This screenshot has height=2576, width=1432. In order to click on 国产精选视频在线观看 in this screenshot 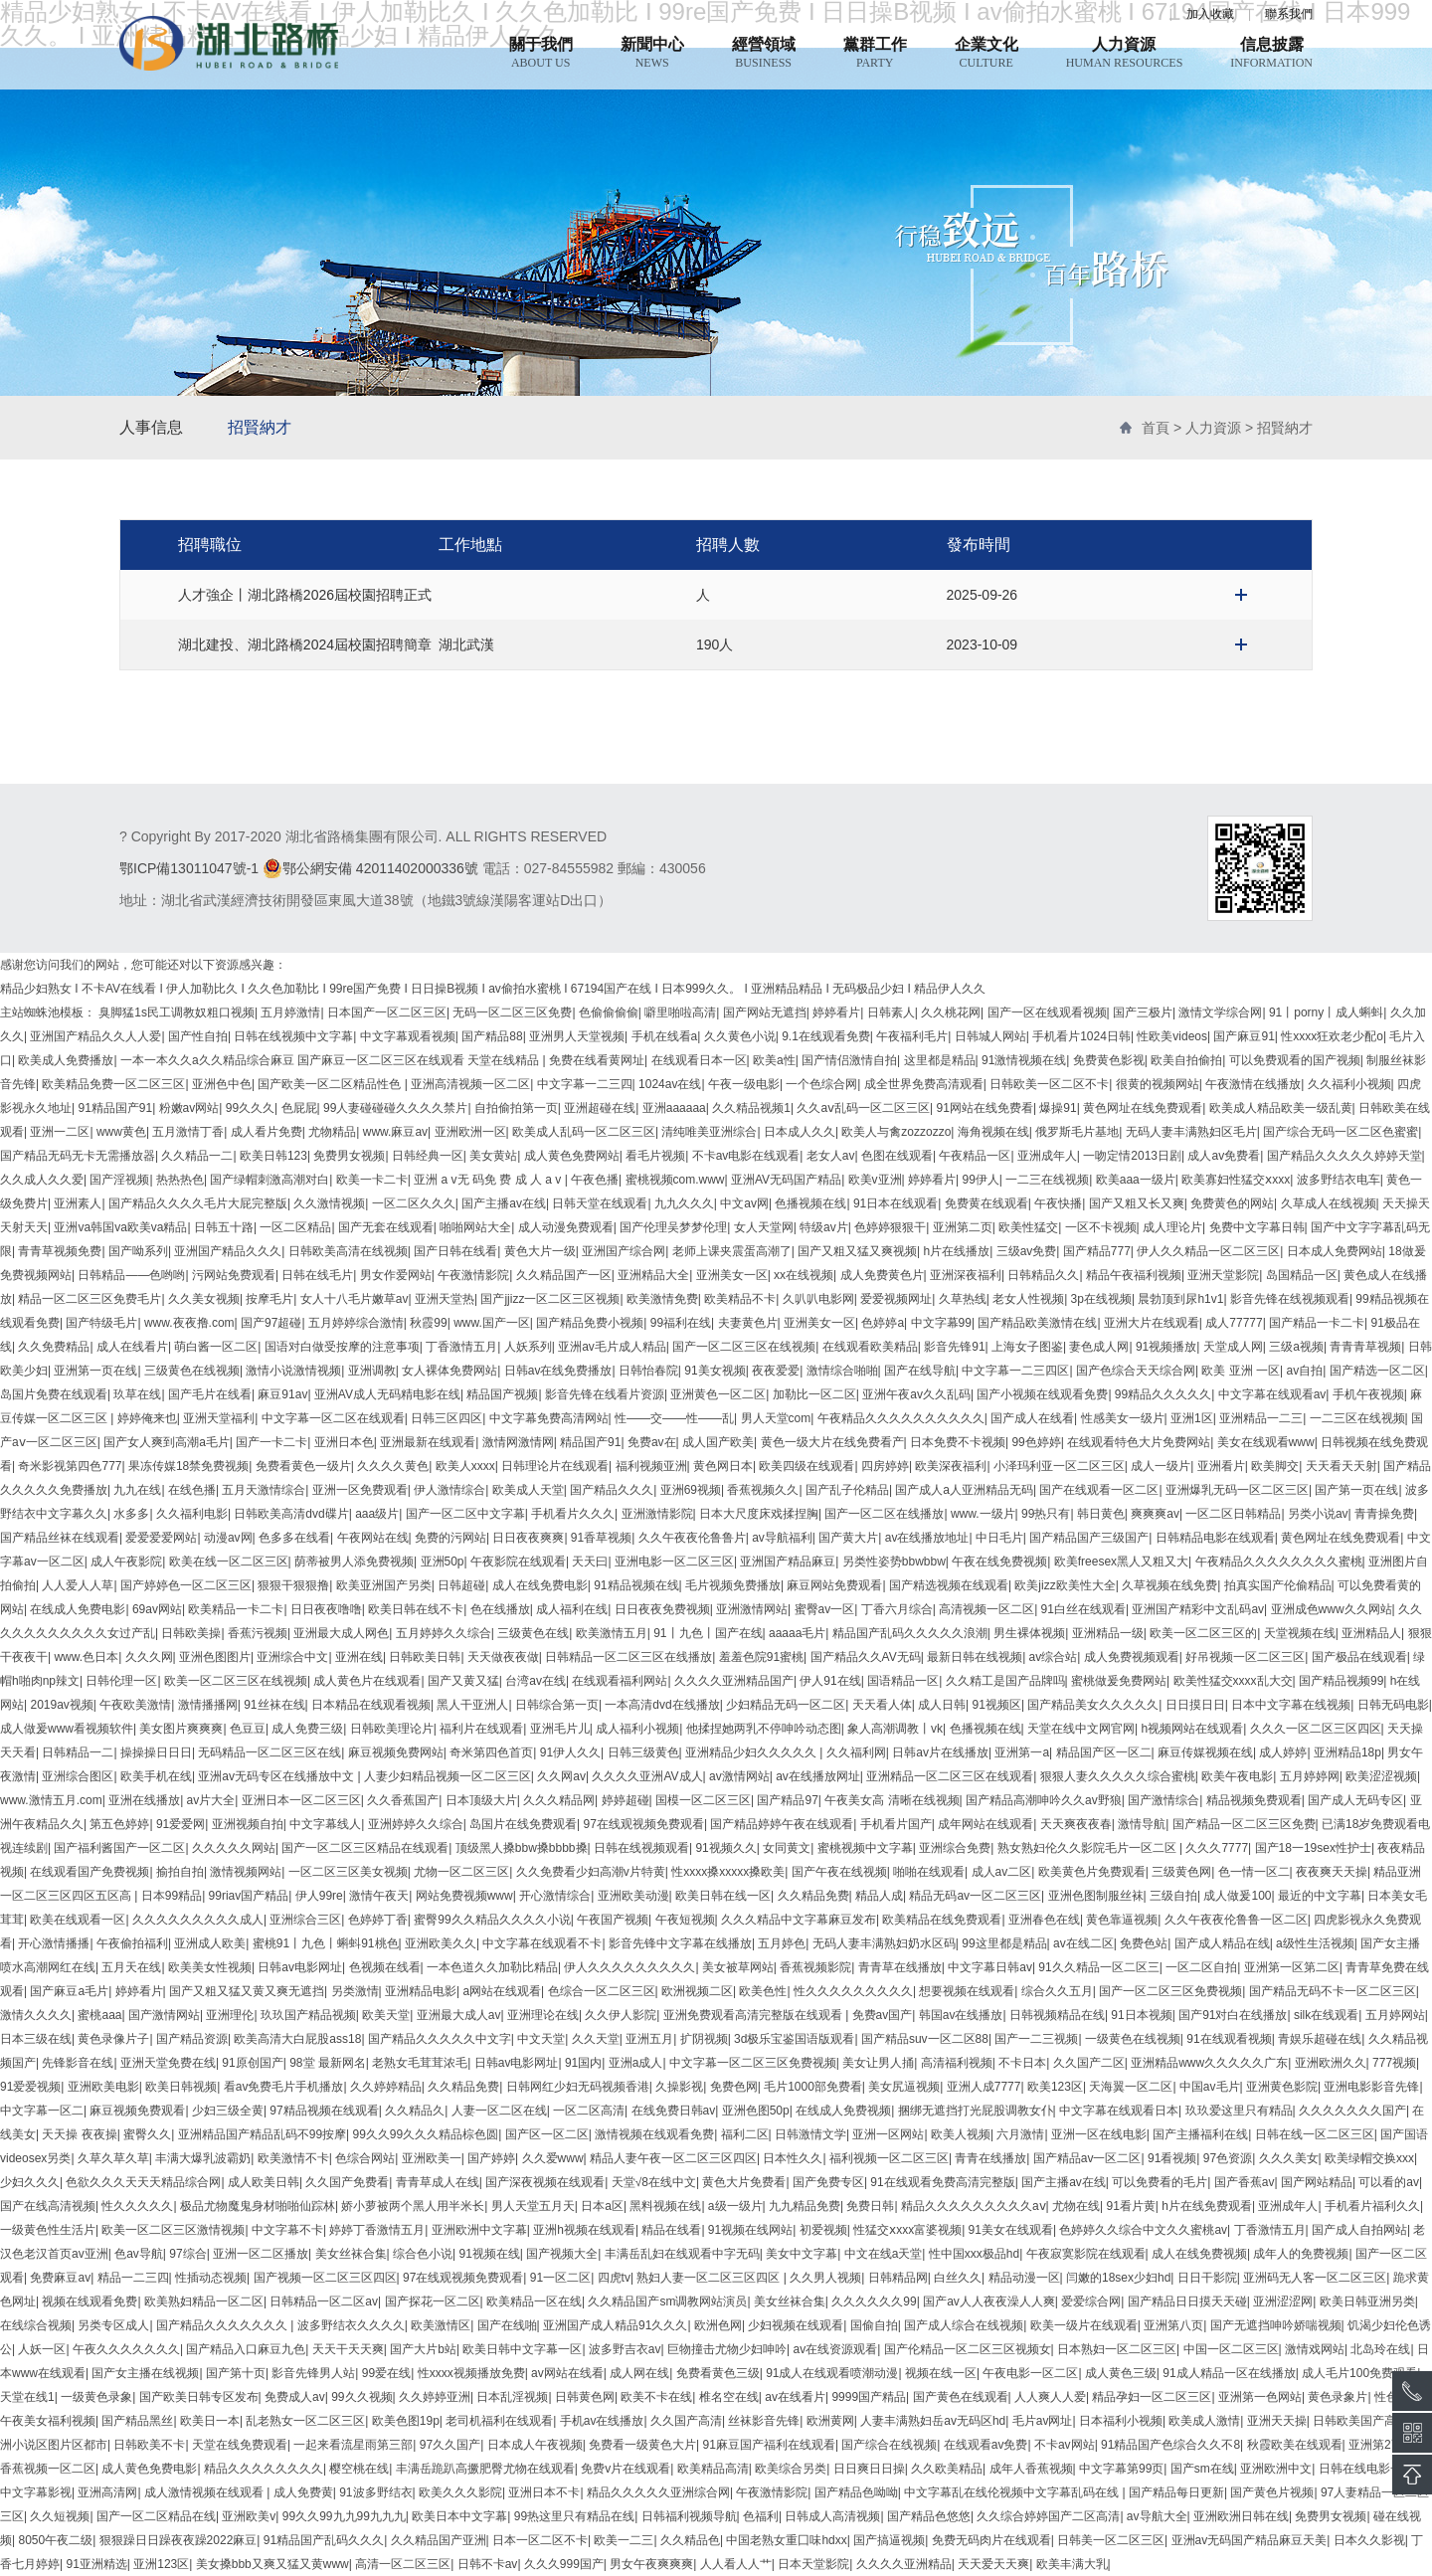, I will do `click(948, 1585)`.